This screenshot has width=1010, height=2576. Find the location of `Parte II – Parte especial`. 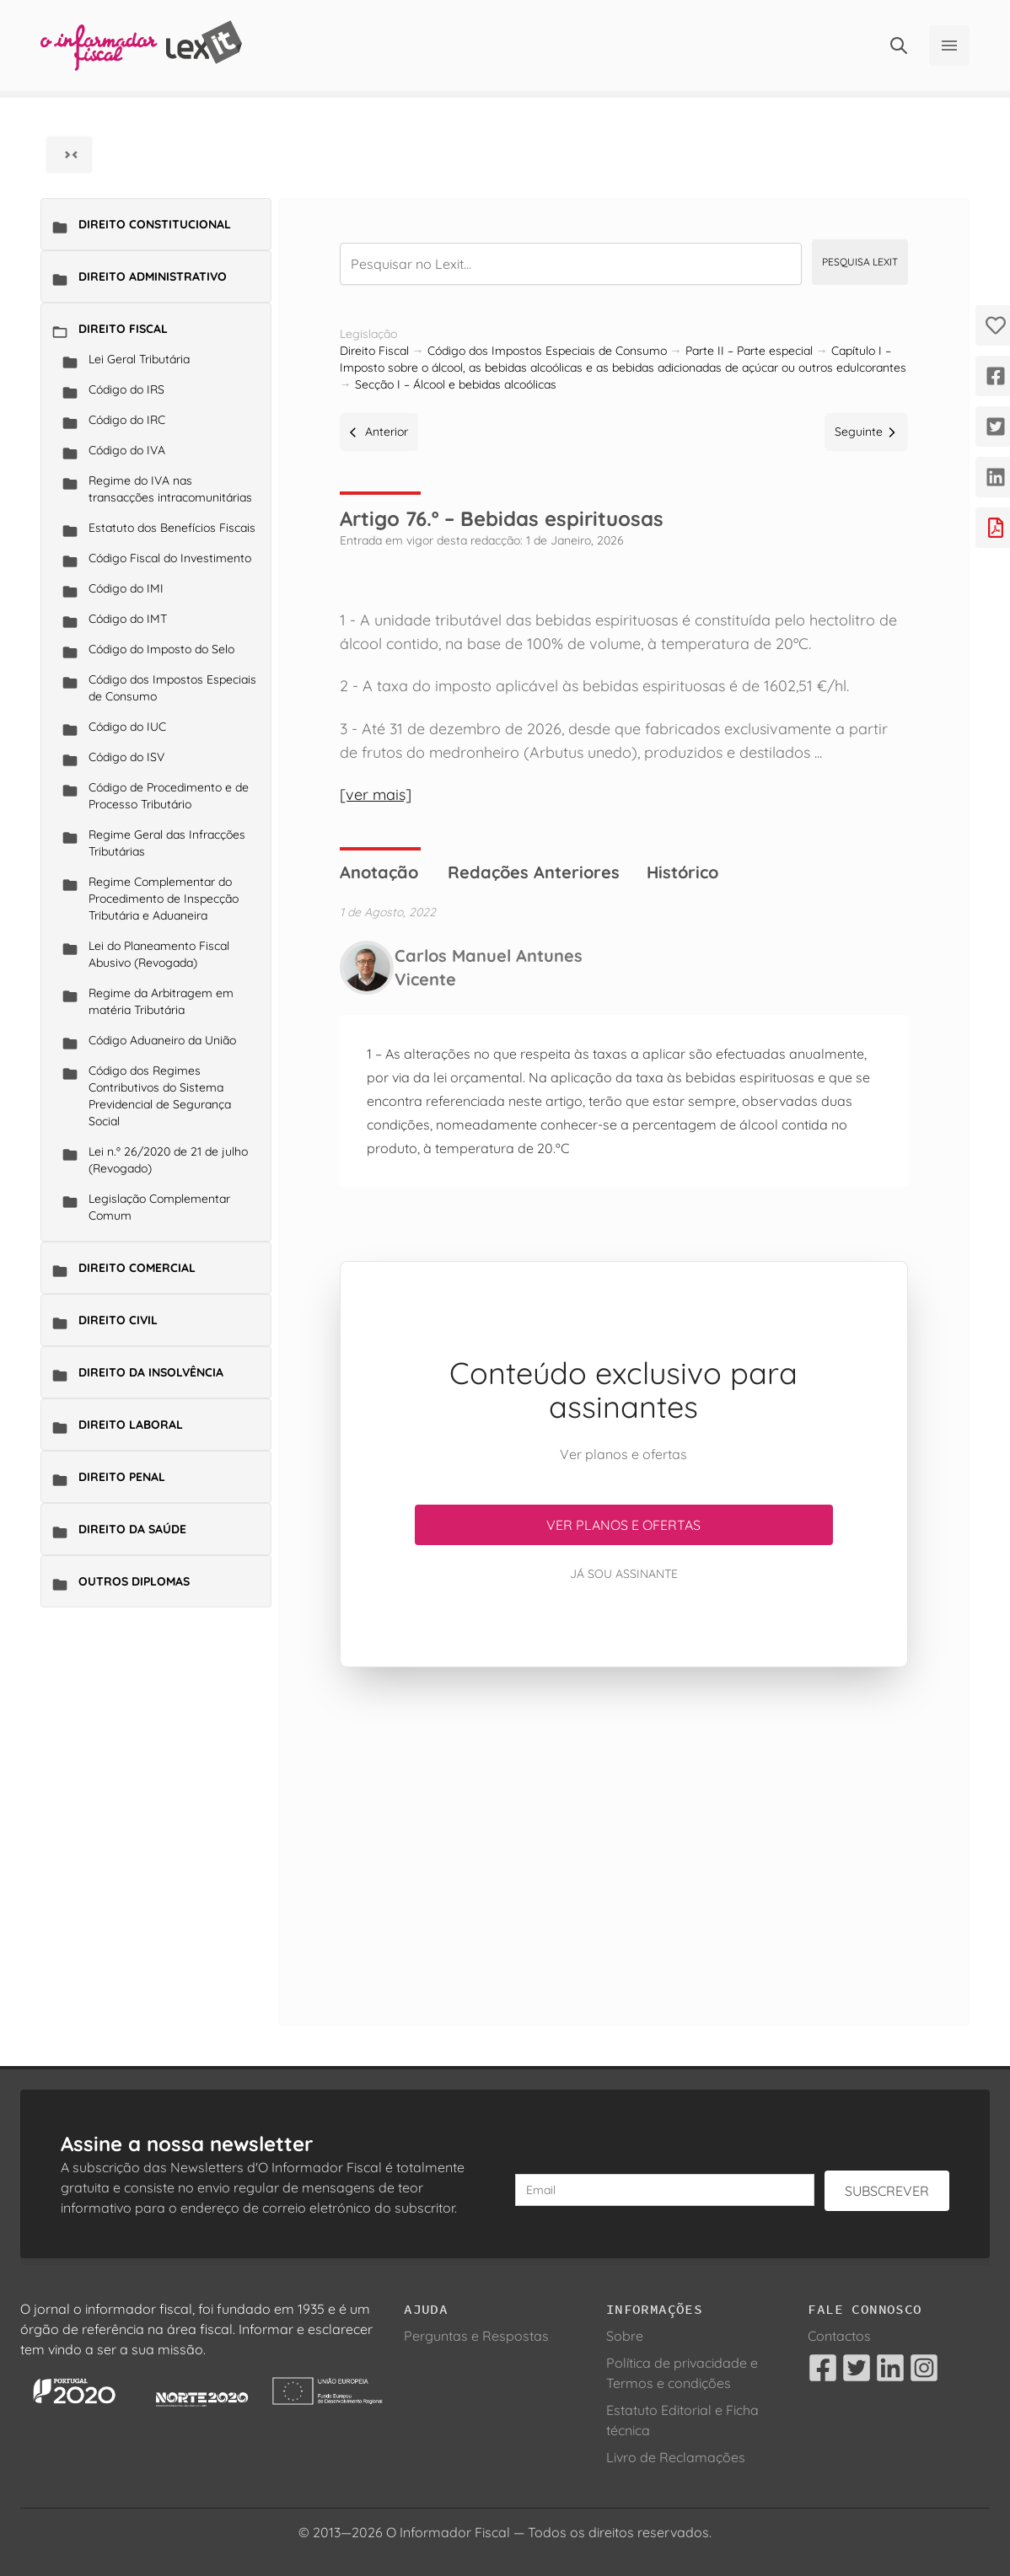

Parte II – Parte especial is located at coordinates (749, 350).